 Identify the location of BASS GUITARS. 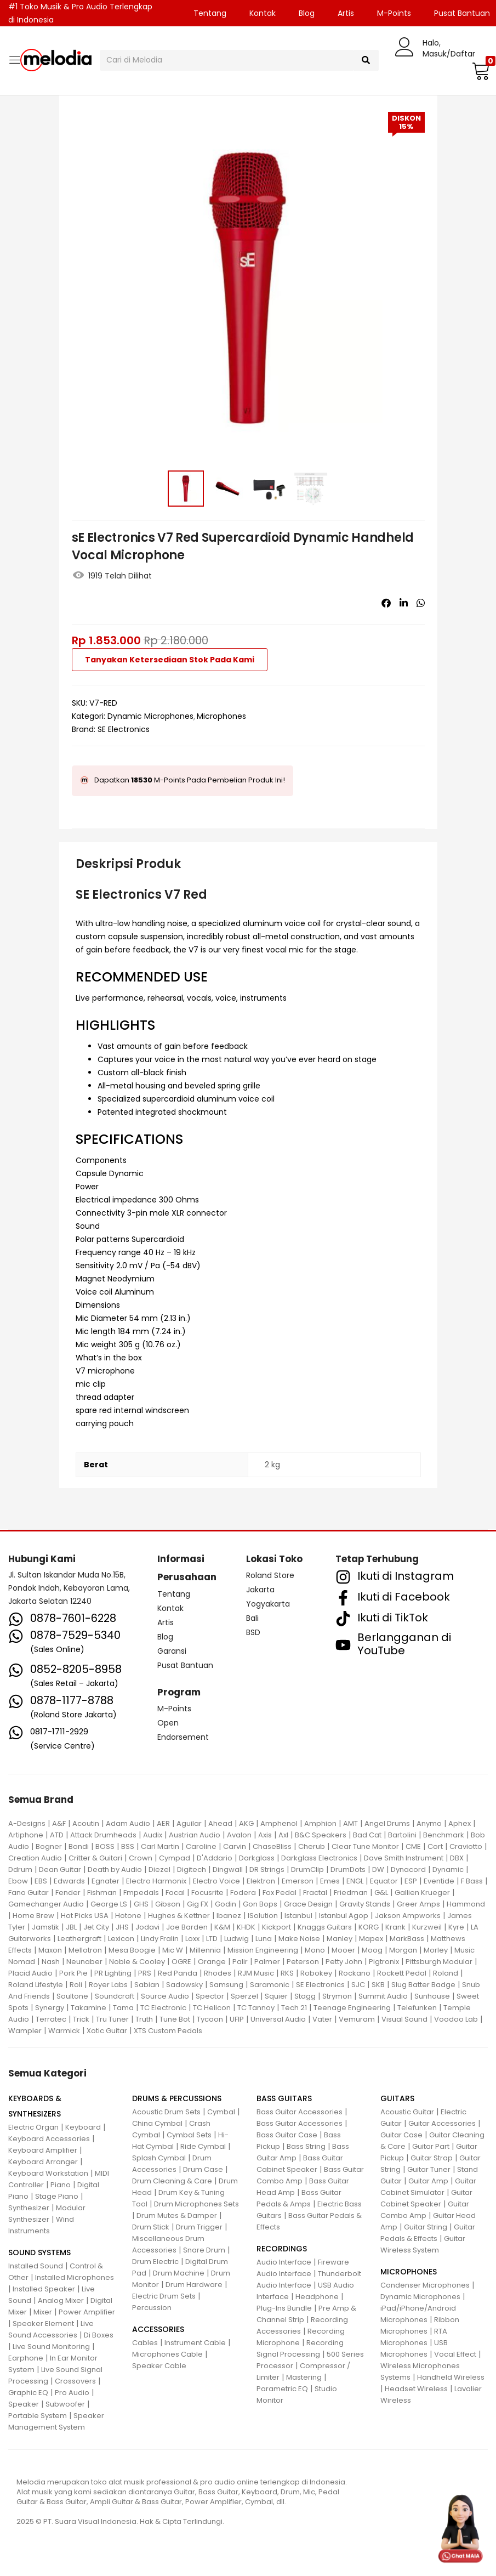
(284, 2098).